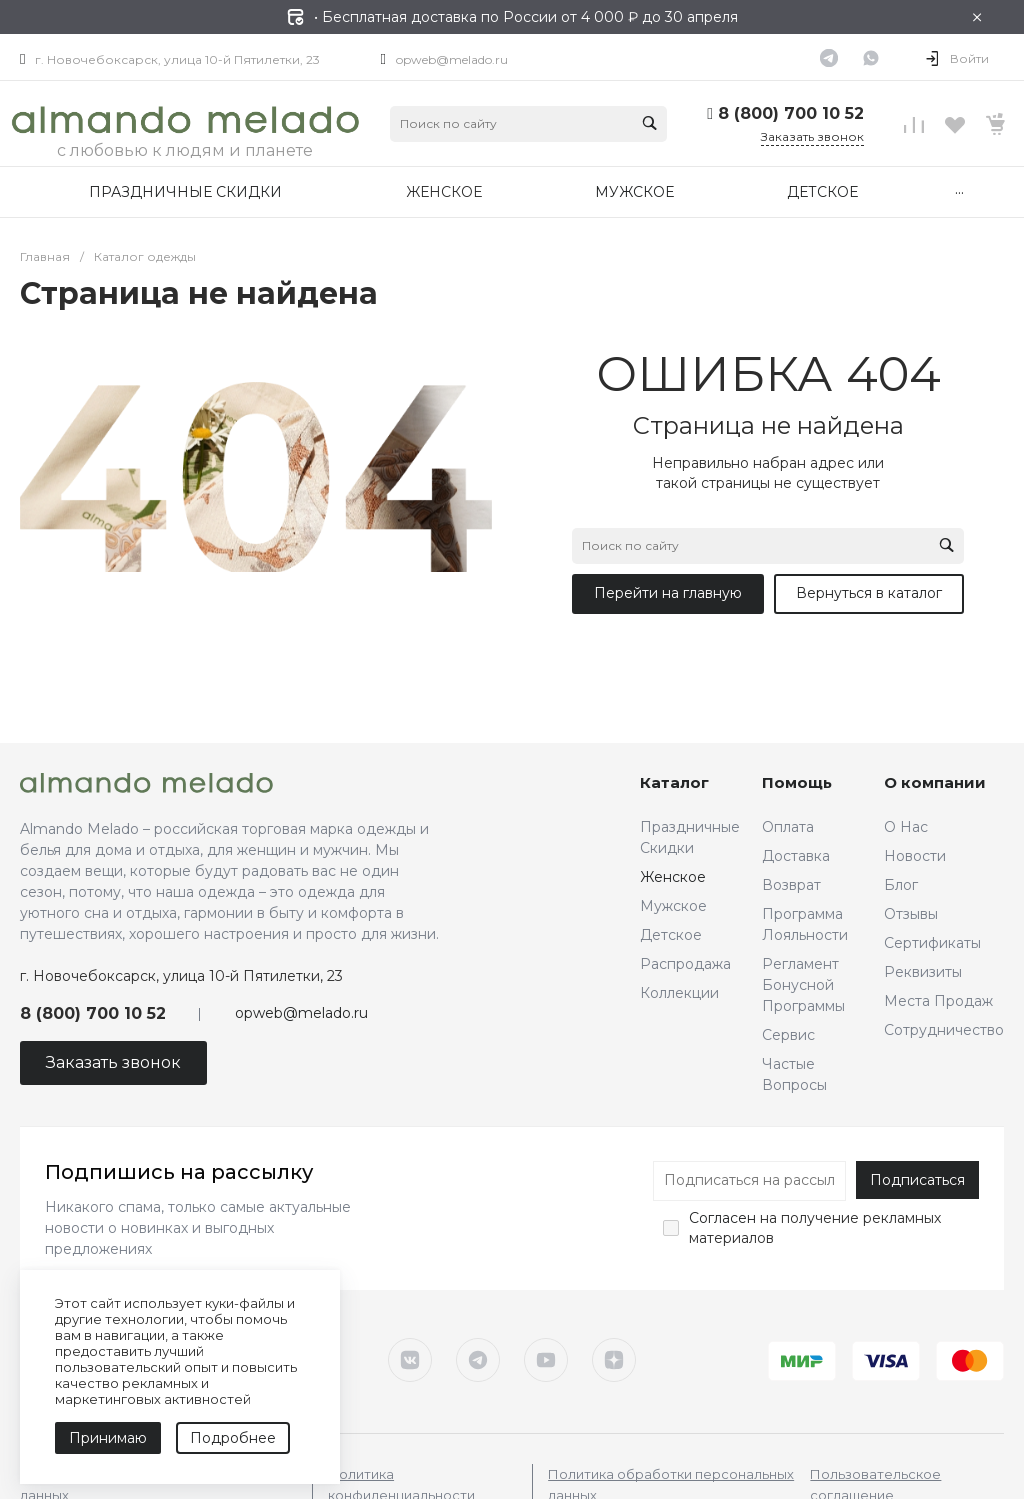 The image size is (1024, 1499). Describe the element at coordinates (673, 877) in the screenshot. I see `Женское` at that location.